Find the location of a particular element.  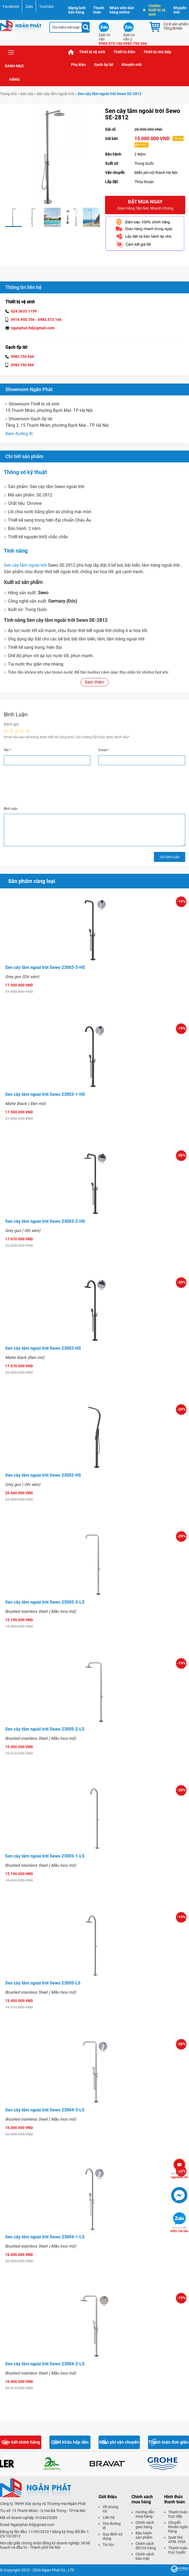

0983.573.166 is located at coordinates (50, 319).